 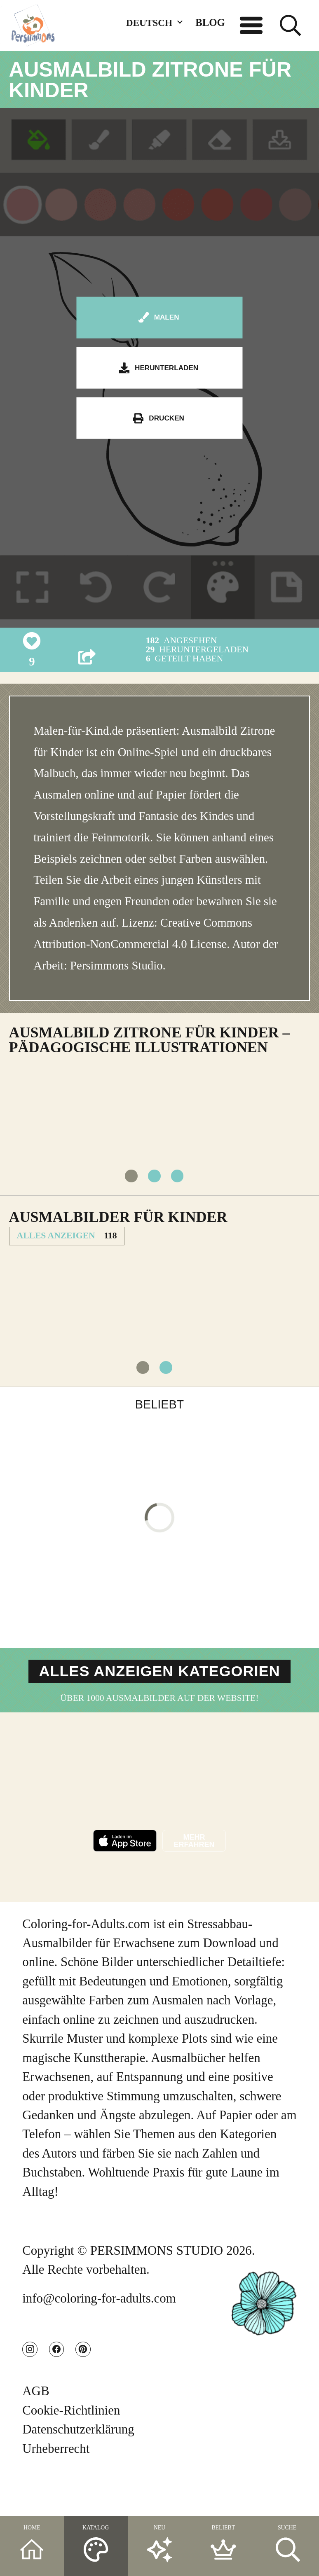 What do you see at coordinates (118, 1229) in the screenshot?
I see `Ausmalbilder für Kinder` at bounding box center [118, 1229].